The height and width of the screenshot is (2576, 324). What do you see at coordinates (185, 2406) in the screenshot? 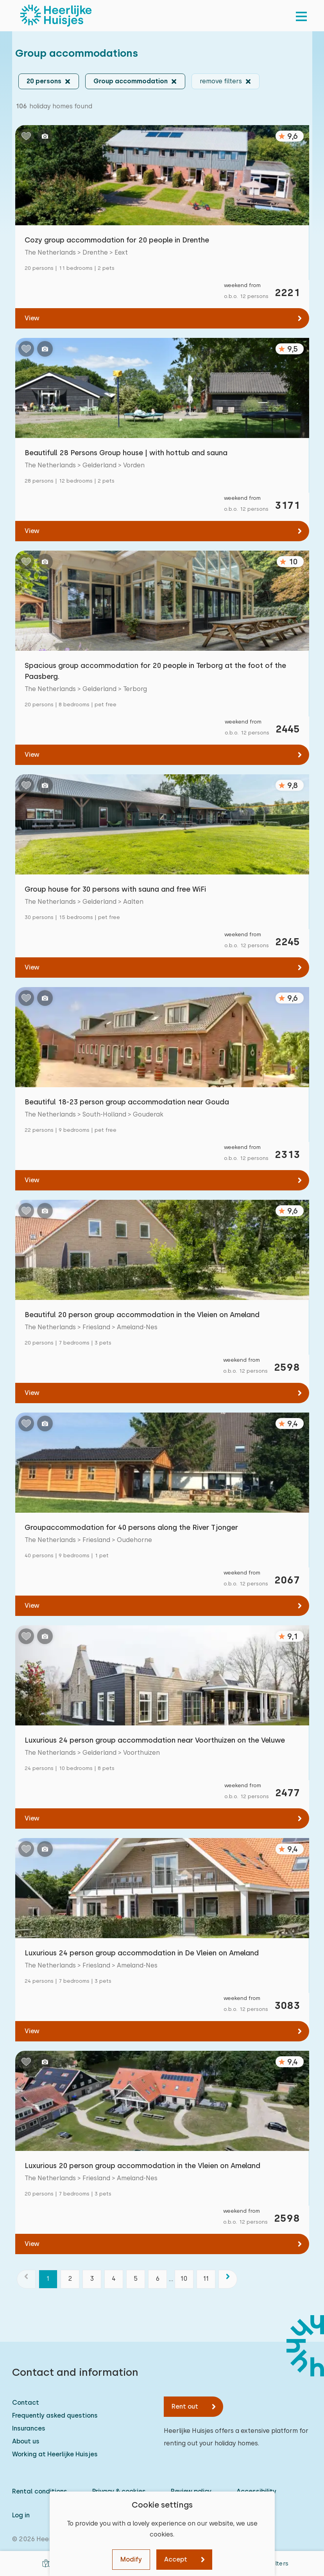
I see `Rent out` at bounding box center [185, 2406].